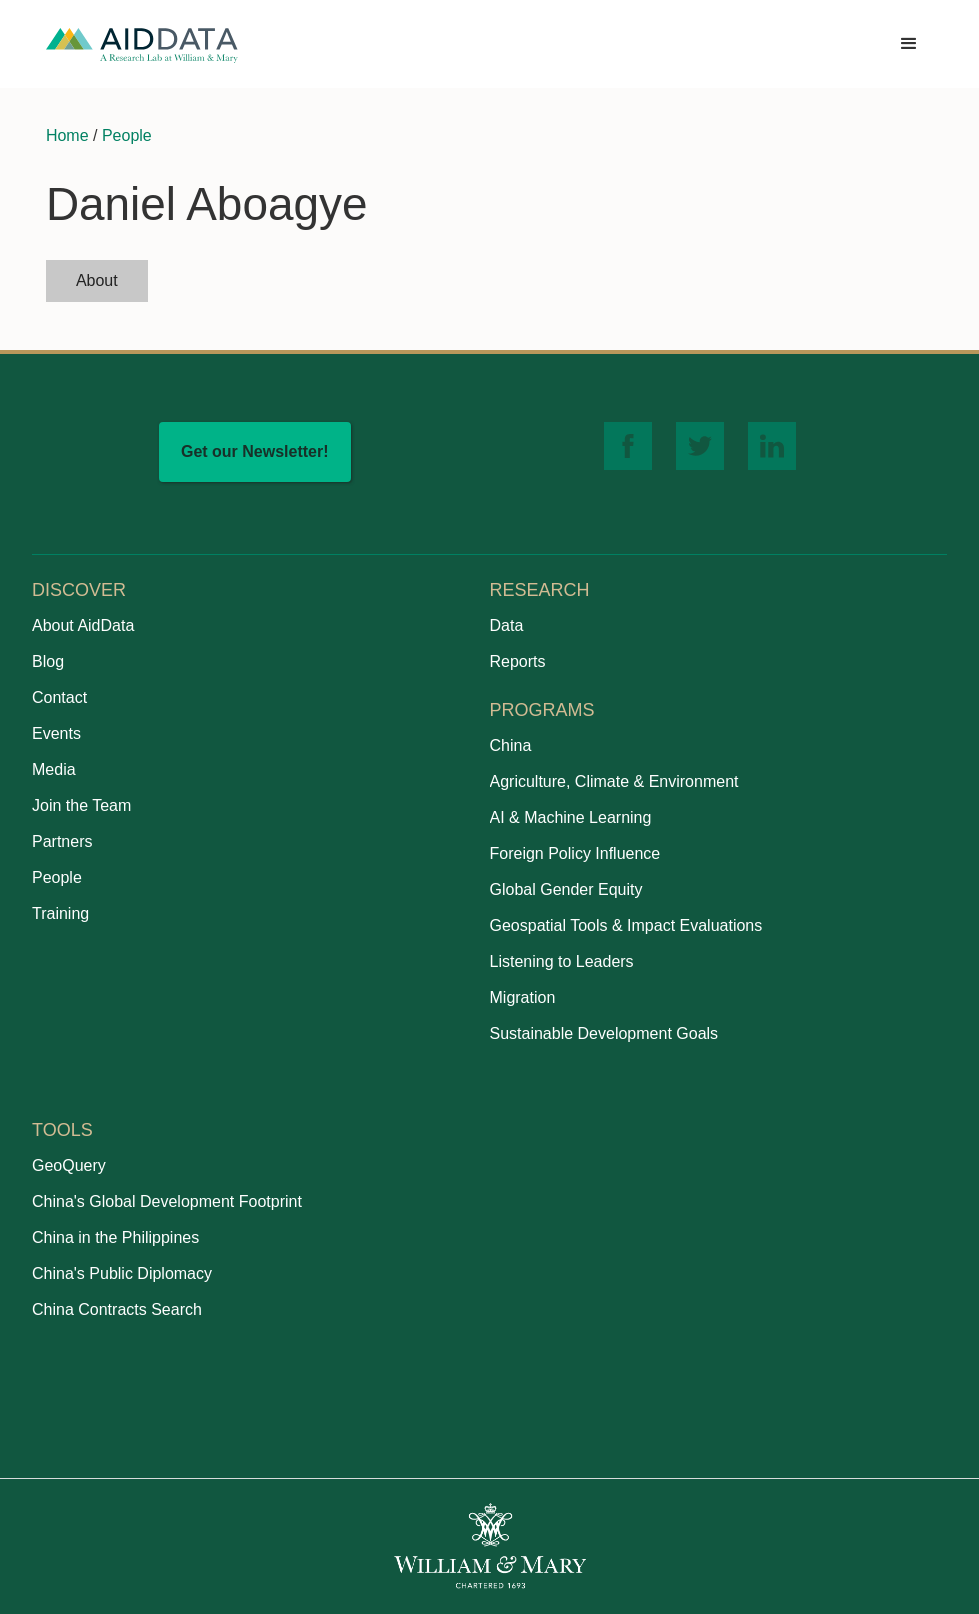 Image resolution: width=979 pixels, height=1614 pixels. What do you see at coordinates (62, 841) in the screenshot?
I see `Partners` at bounding box center [62, 841].